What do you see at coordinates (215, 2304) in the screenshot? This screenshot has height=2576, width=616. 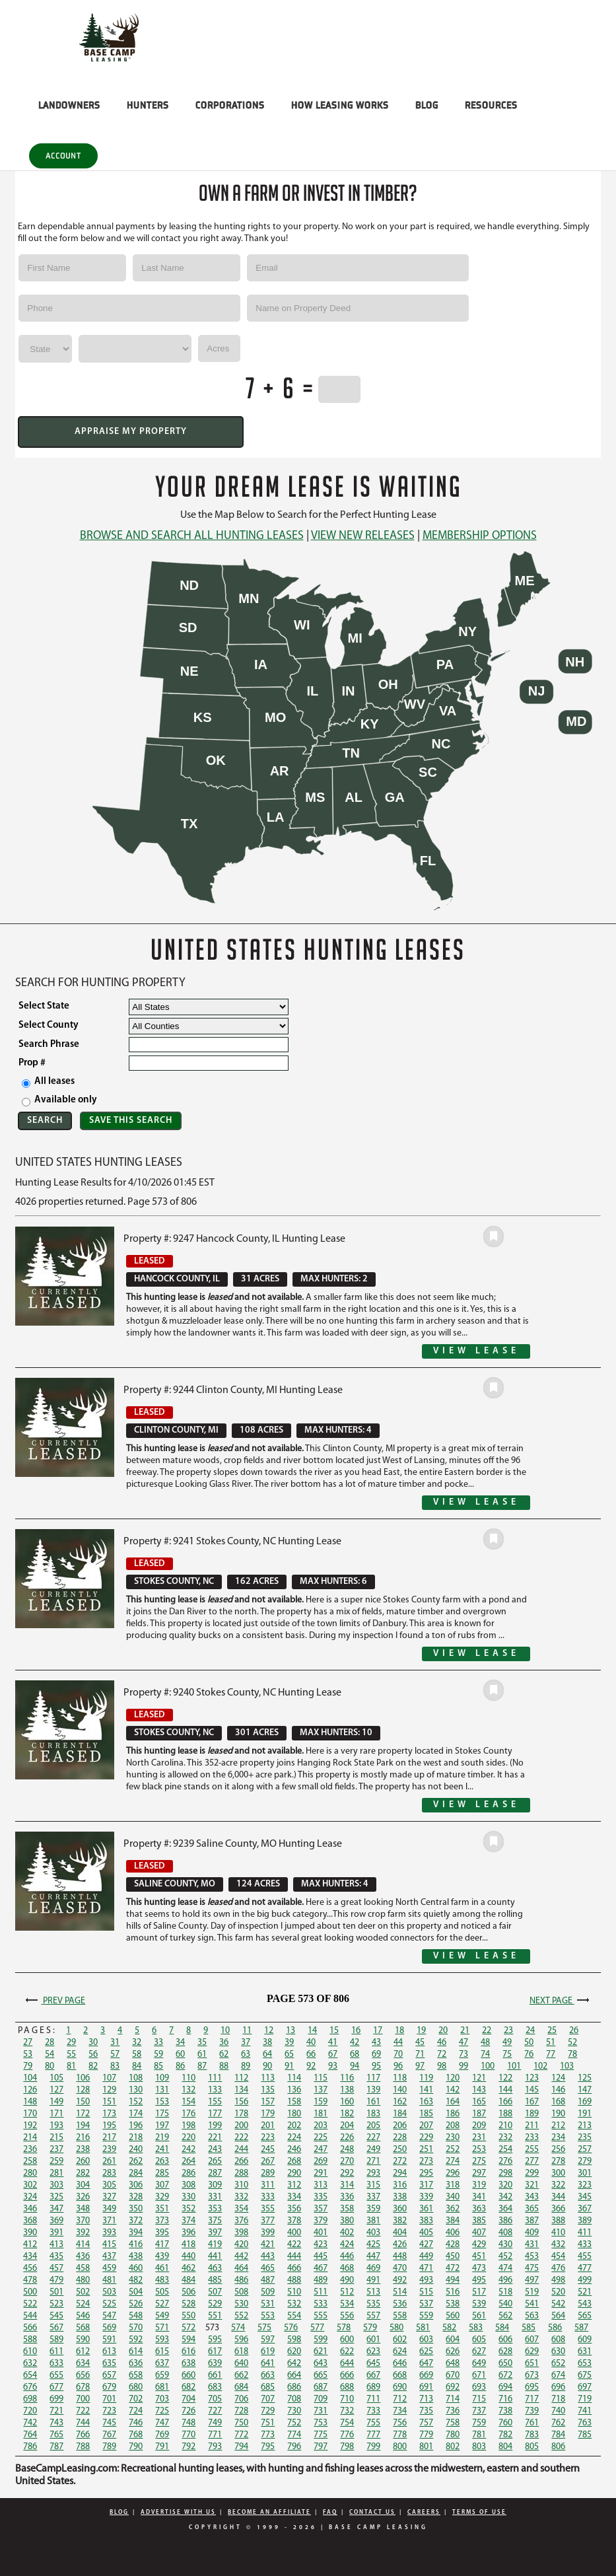 I see `529` at bounding box center [215, 2304].